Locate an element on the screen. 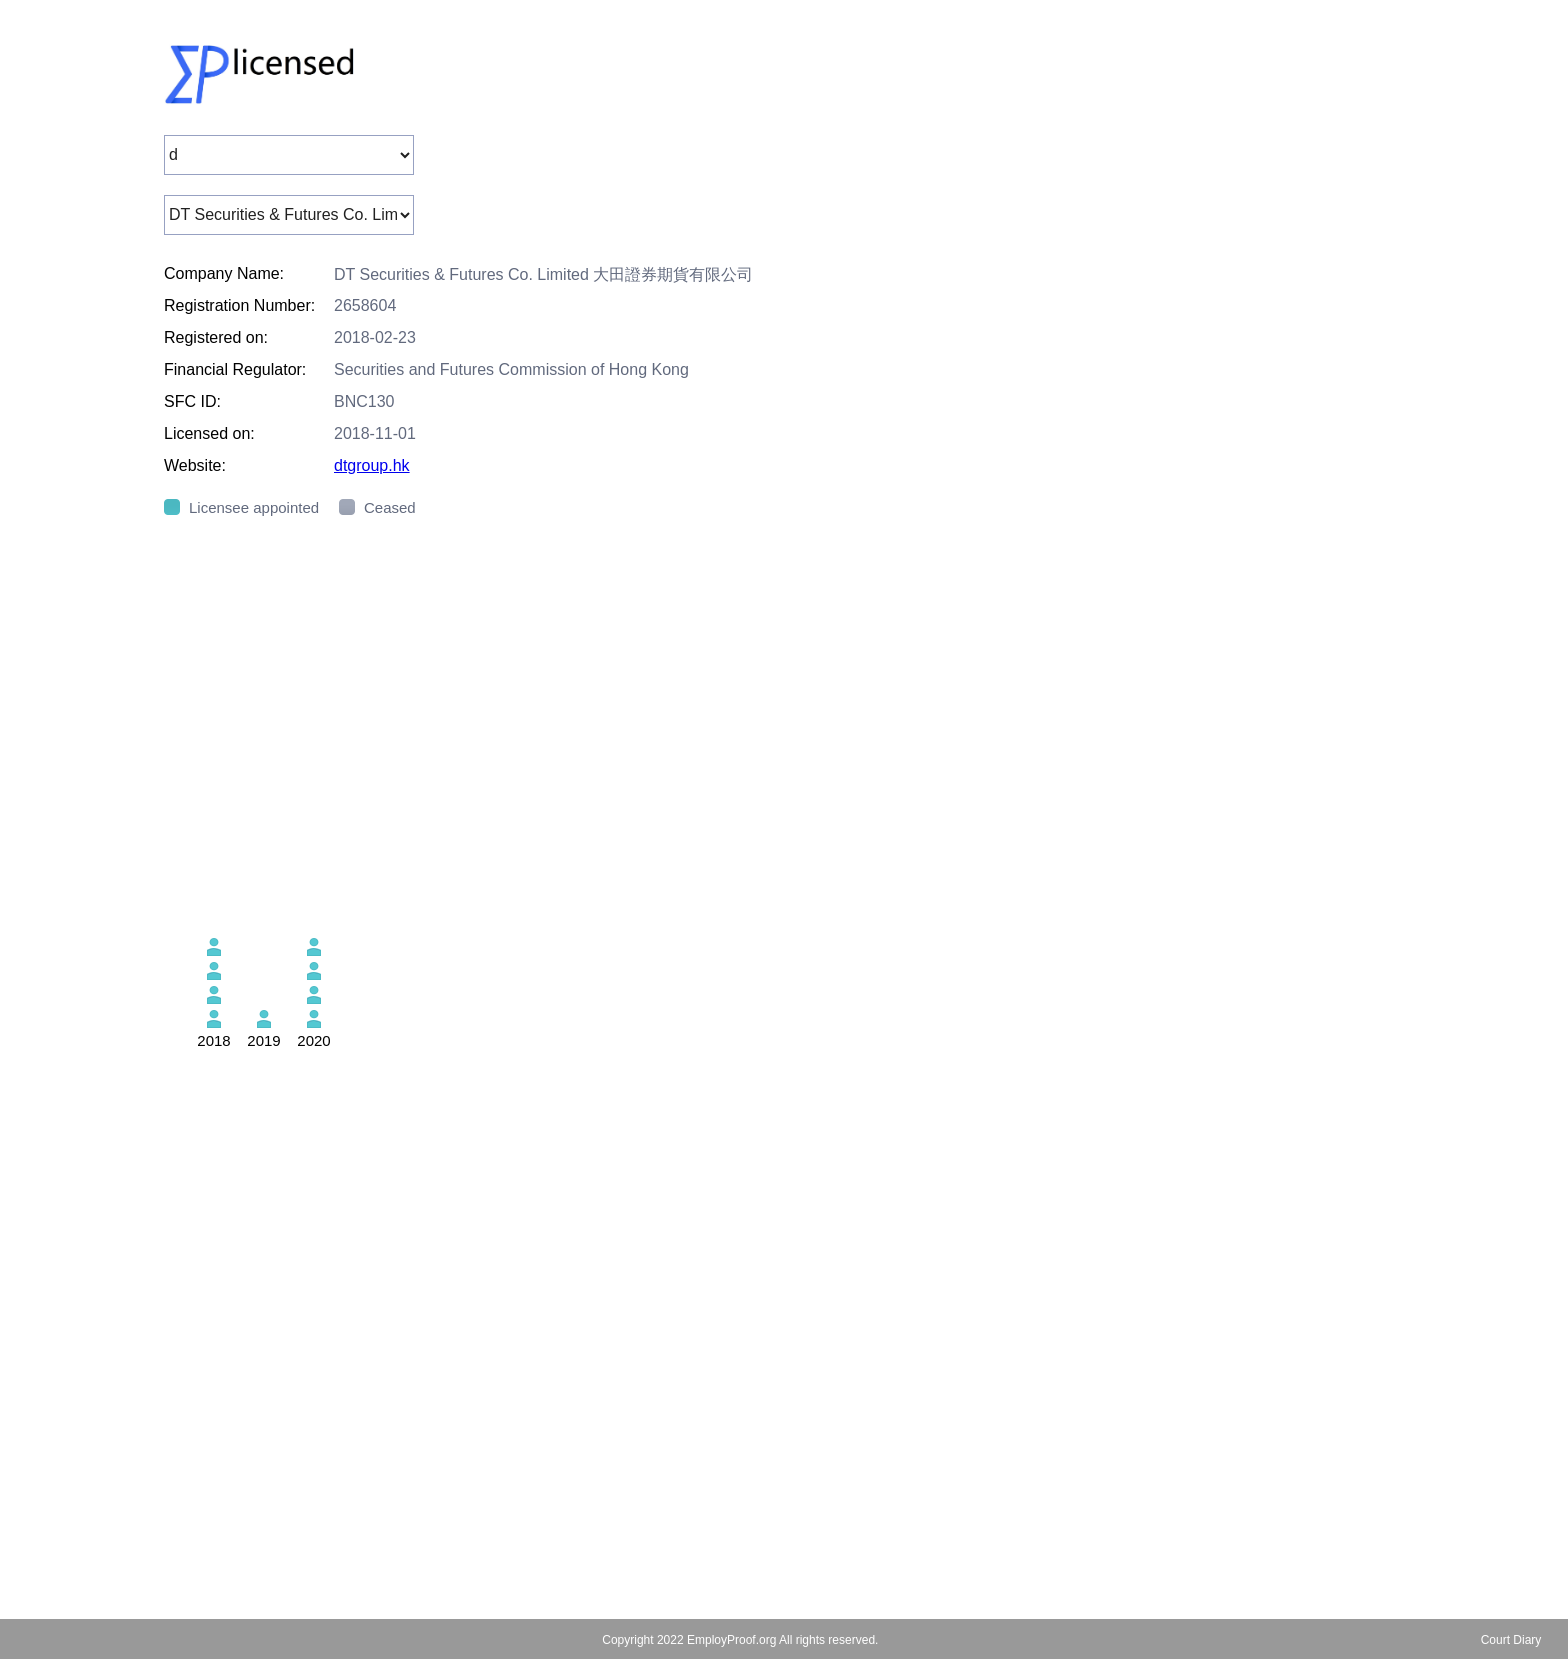  dtgroup.hk is located at coordinates (372, 465).